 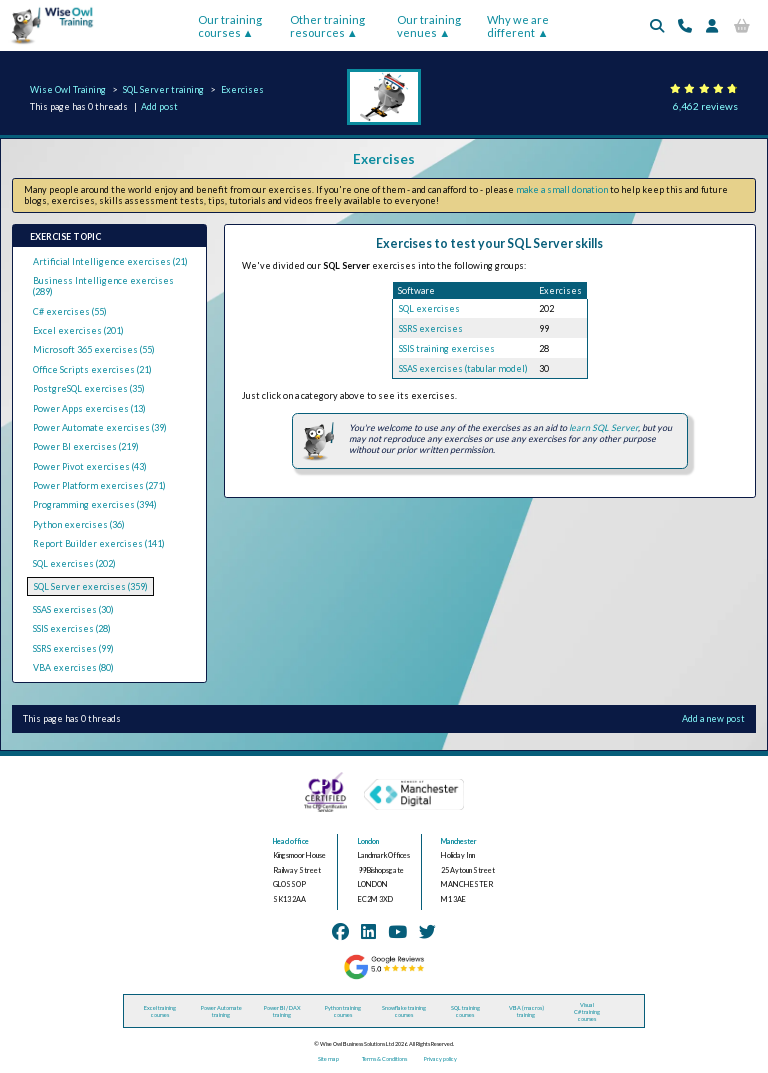 I want to click on VBA (macros) training, so click(x=526, y=1011).